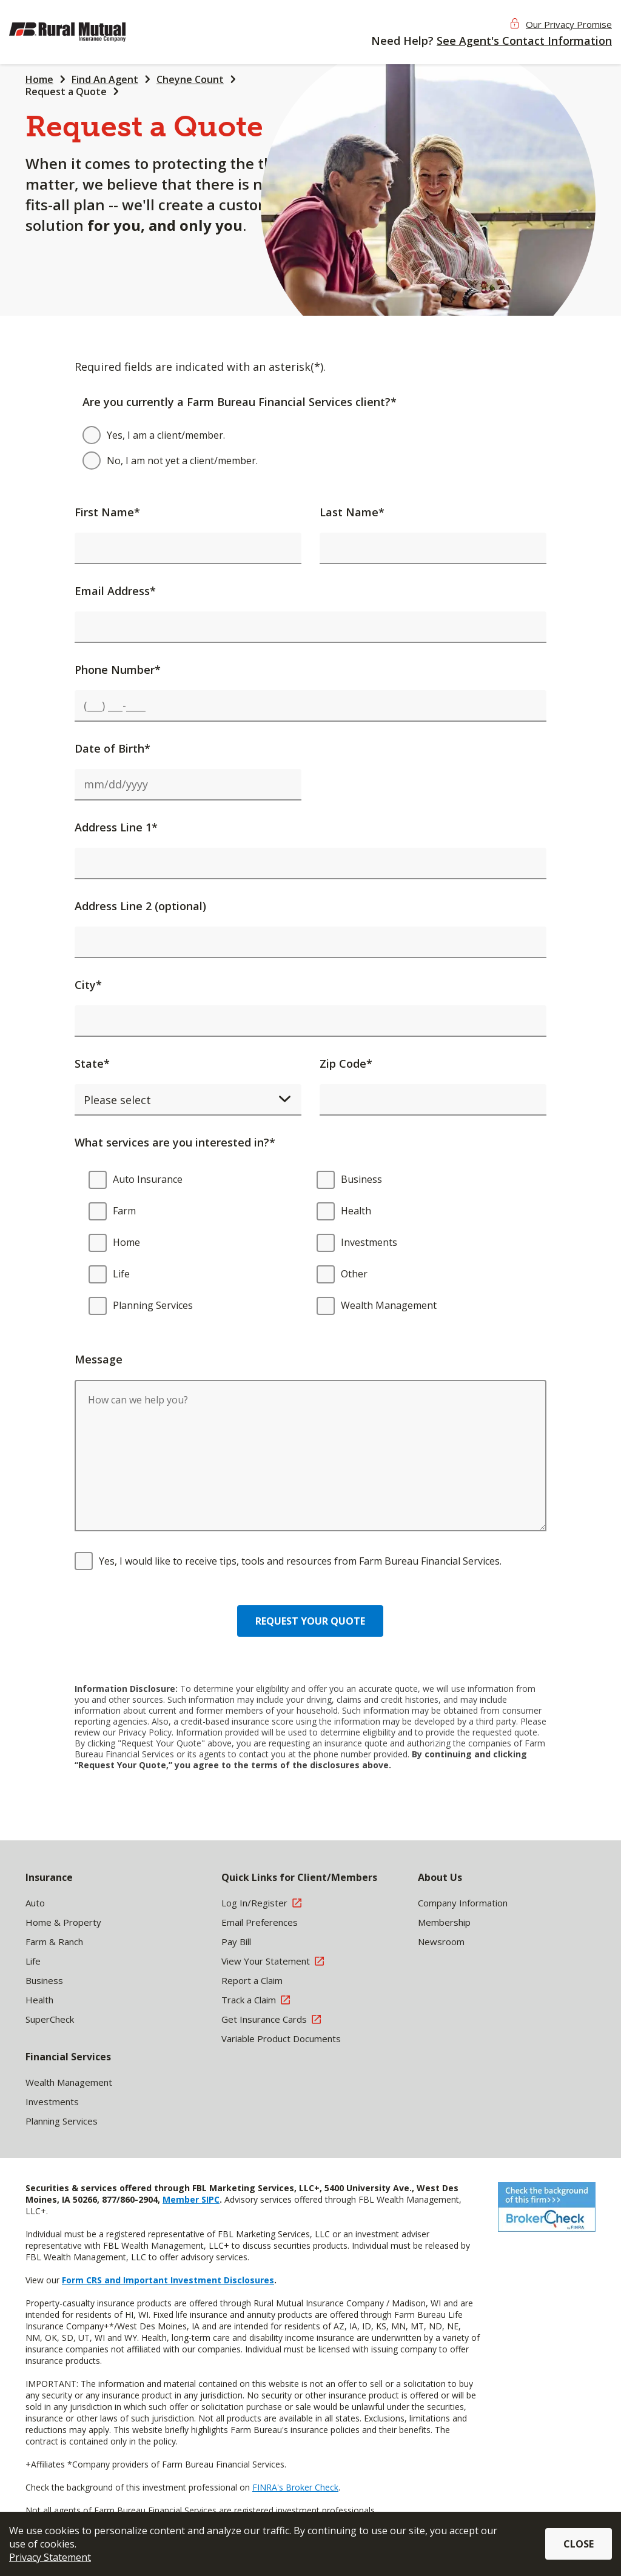 Image resolution: width=621 pixels, height=2576 pixels. Describe the element at coordinates (310, 1621) in the screenshot. I see `Request your quote` at that location.